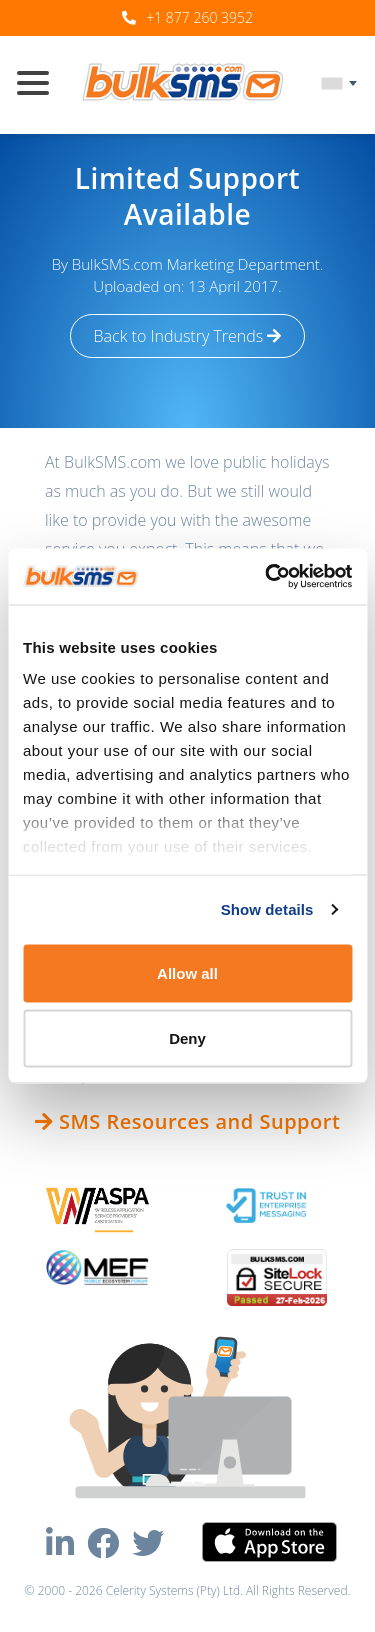 The height and width of the screenshot is (1632, 375). Describe the element at coordinates (188, 1121) in the screenshot. I see `SMS Resources and Support [button]` at that location.